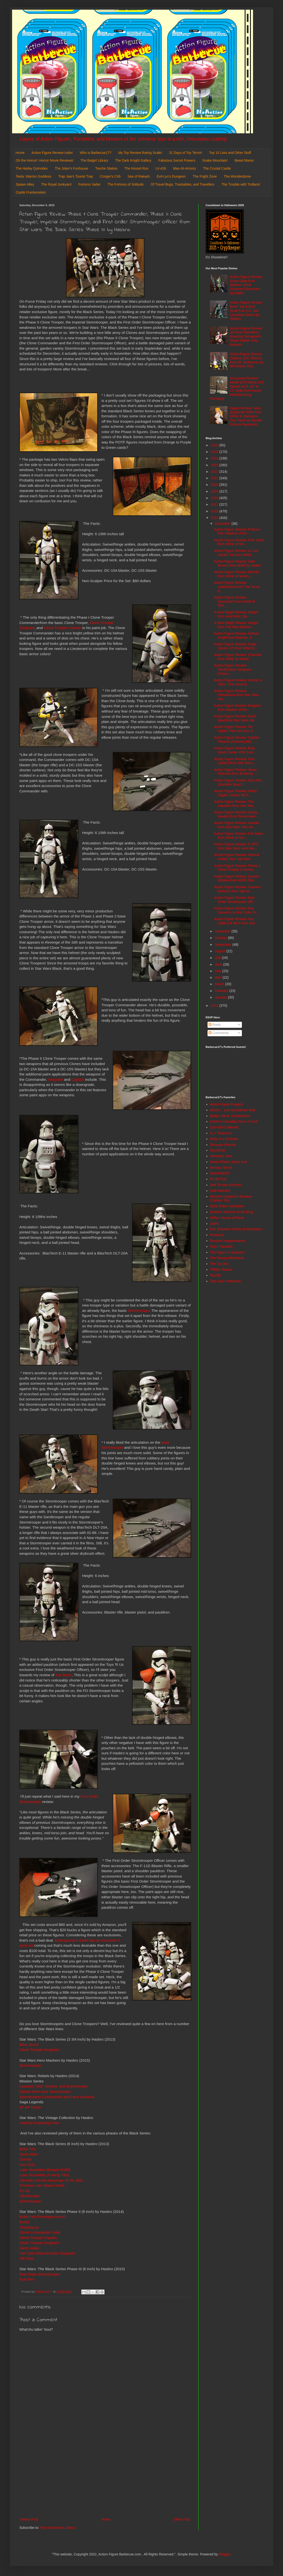 The width and height of the screenshot is (283, 2576). What do you see at coordinates (224, 1139) in the screenshot?
I see `Diary of a Dorkette` at bounding box center [224, 1139].